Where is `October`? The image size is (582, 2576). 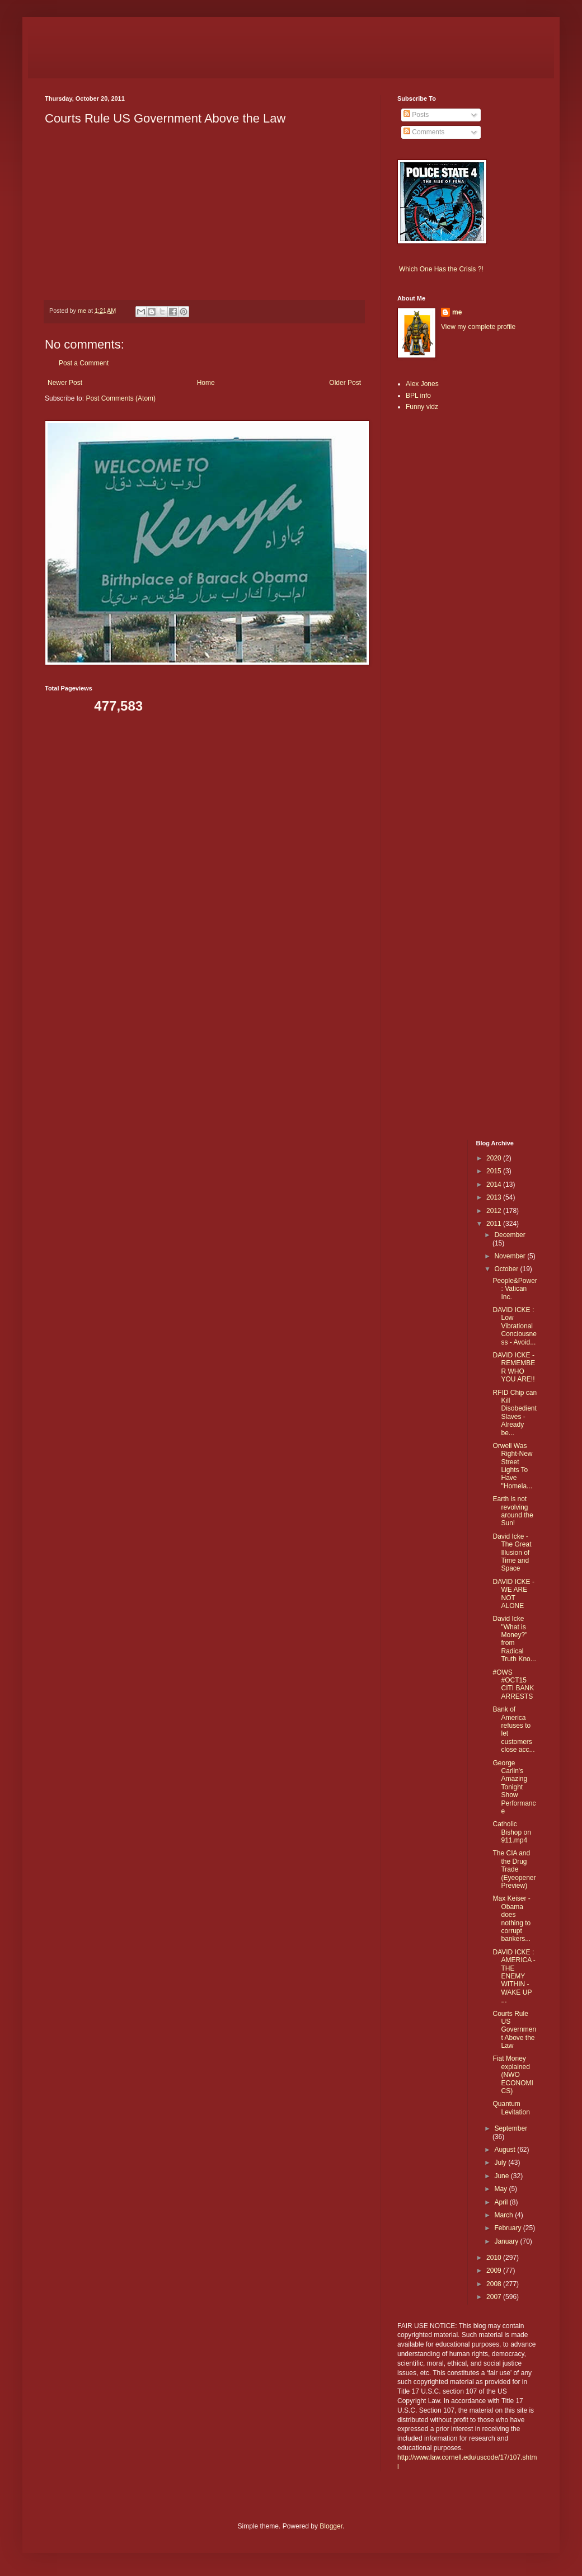 October is located at coordinates (507, 1269).